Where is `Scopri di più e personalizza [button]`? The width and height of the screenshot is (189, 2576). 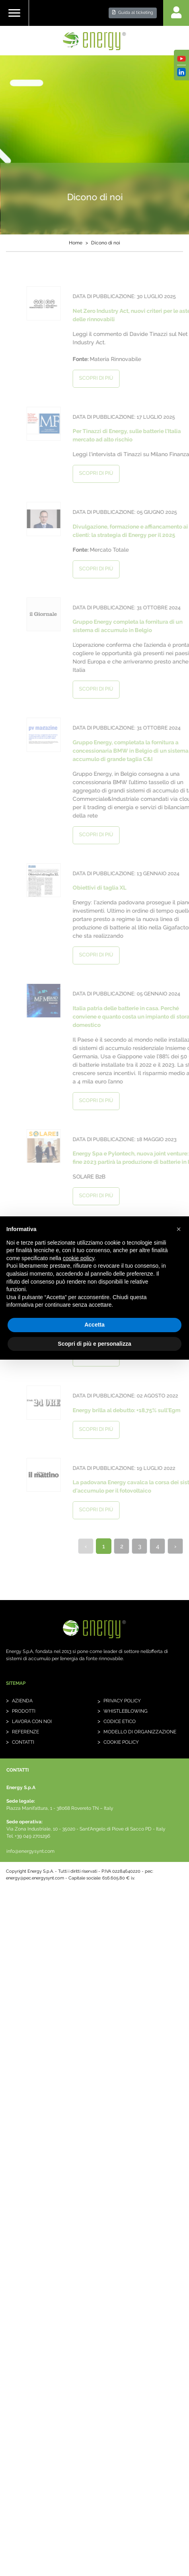
Scopri di più e personalizza [button] is located at coordinates (94, 1344).